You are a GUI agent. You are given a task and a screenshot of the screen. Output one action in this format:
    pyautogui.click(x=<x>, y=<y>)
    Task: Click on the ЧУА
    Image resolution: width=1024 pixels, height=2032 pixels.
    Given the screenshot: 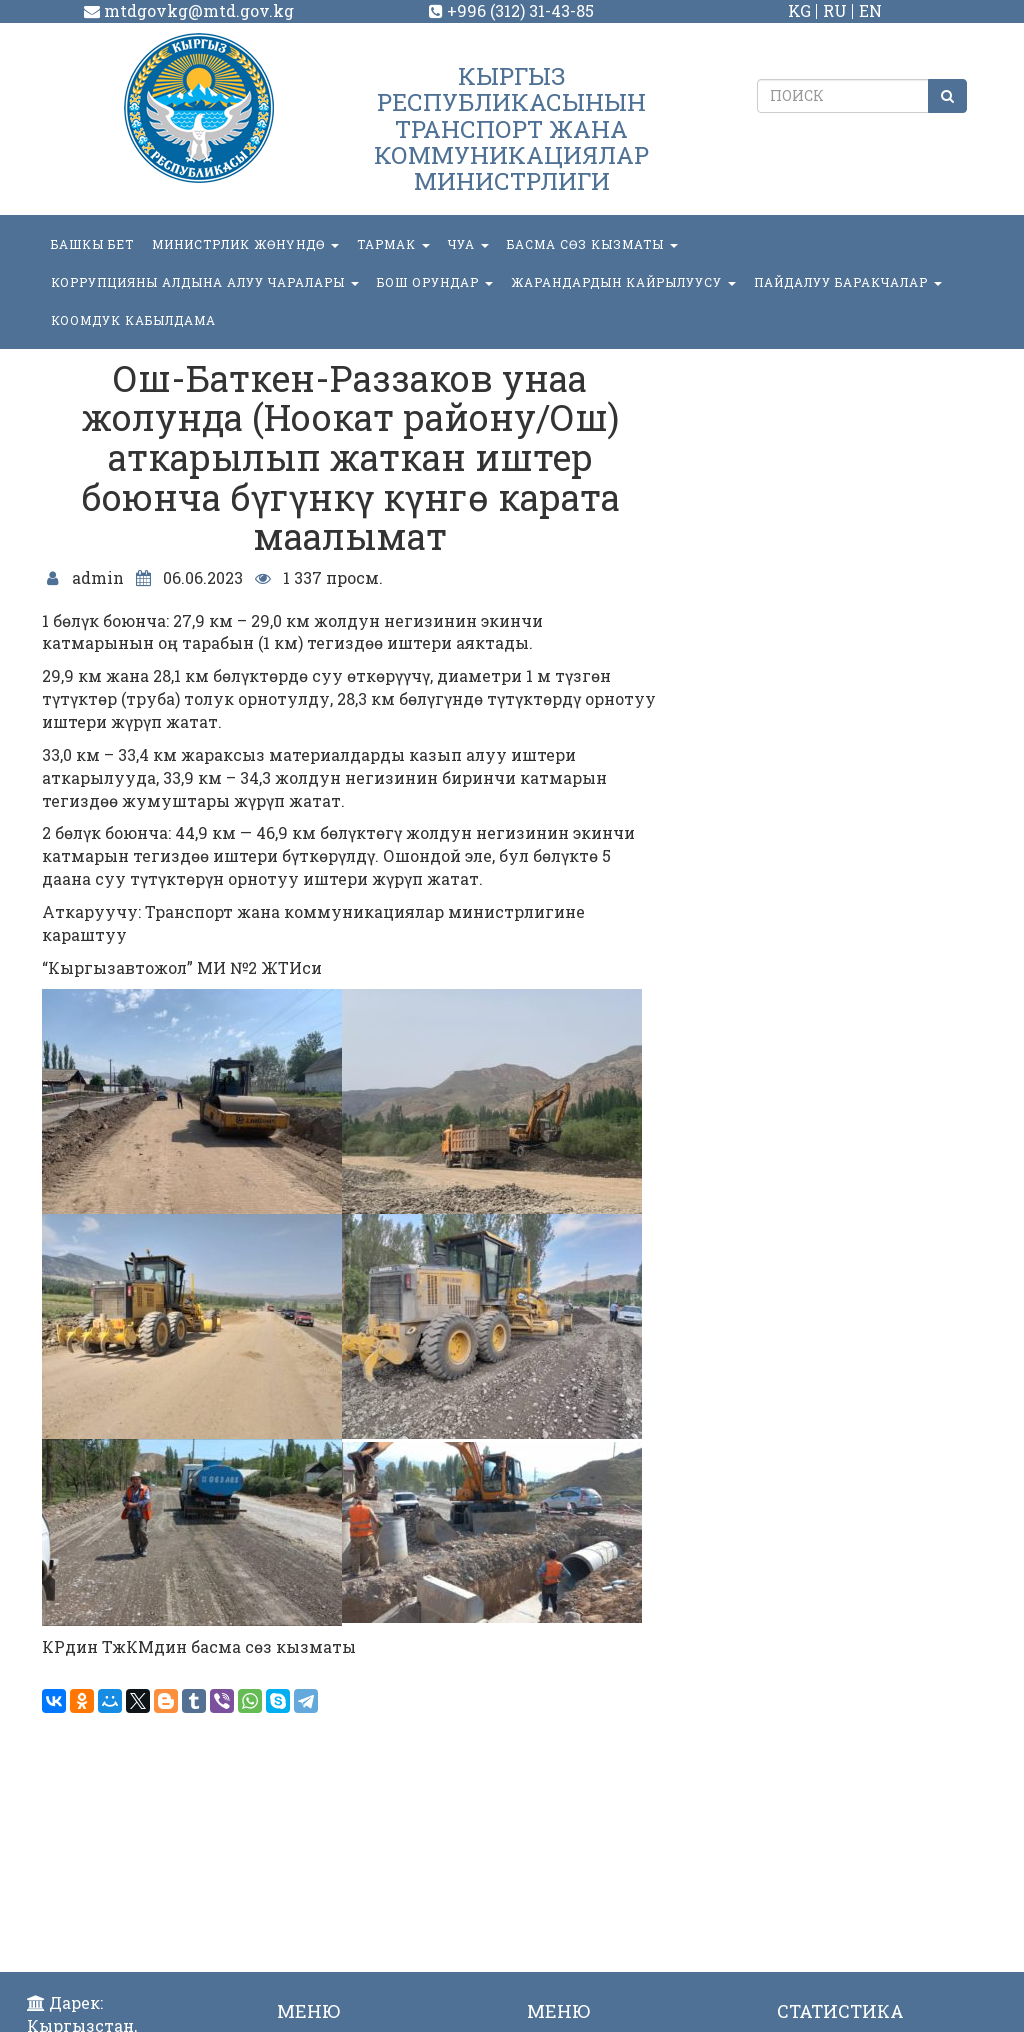 What is the action you would take?
    pyautogui.click(x=468, y=244)
    